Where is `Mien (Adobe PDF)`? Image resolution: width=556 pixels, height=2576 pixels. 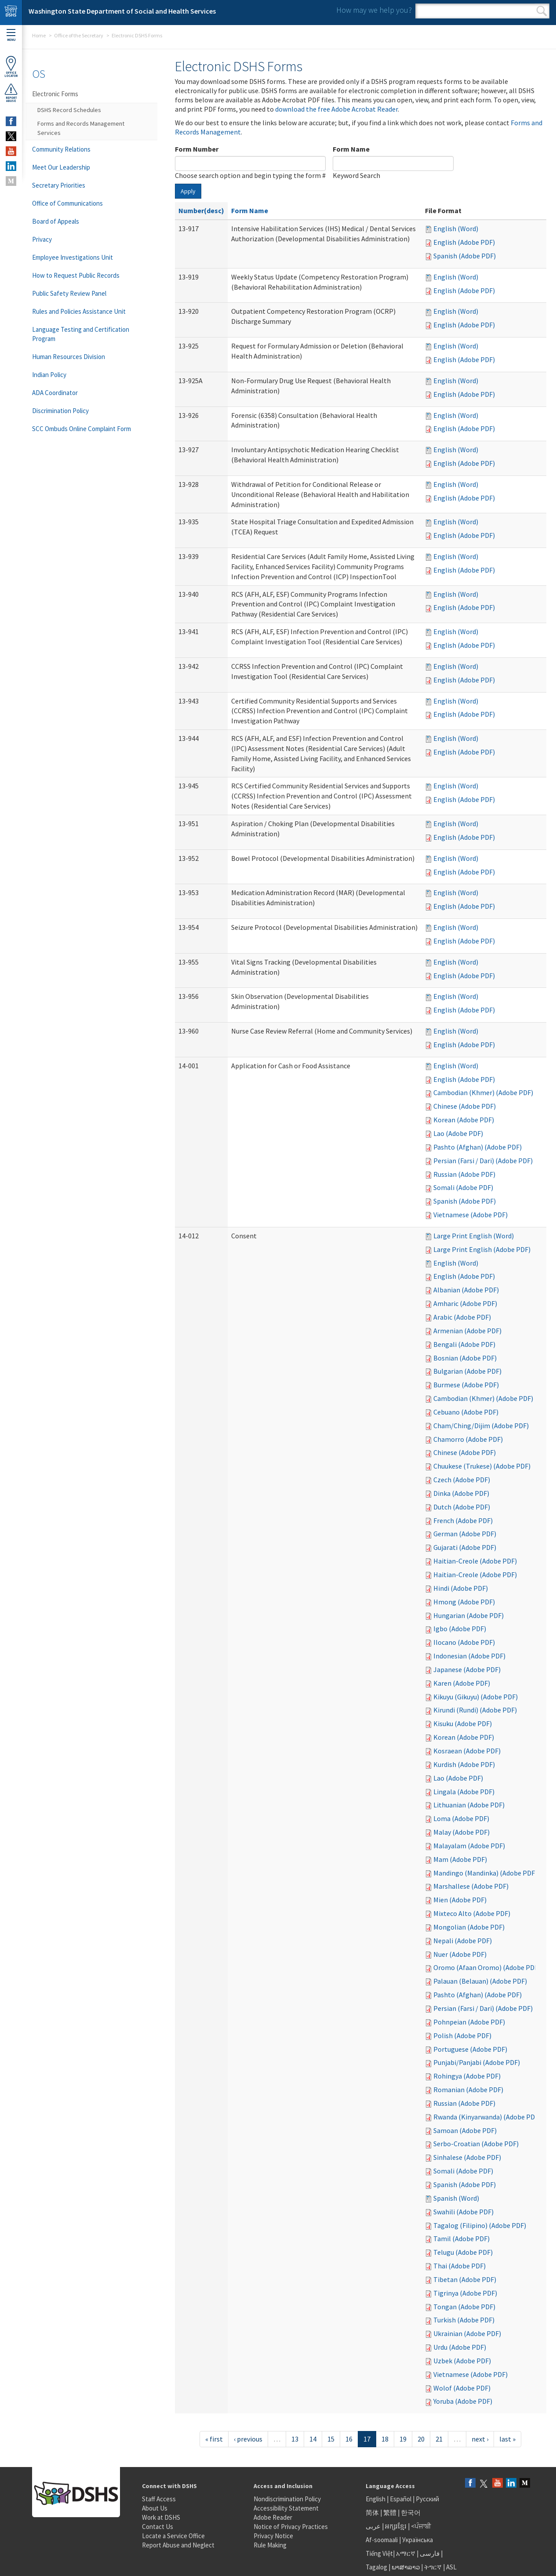
Mien (Adobe PDF) is located at coordinates (460, 1899).